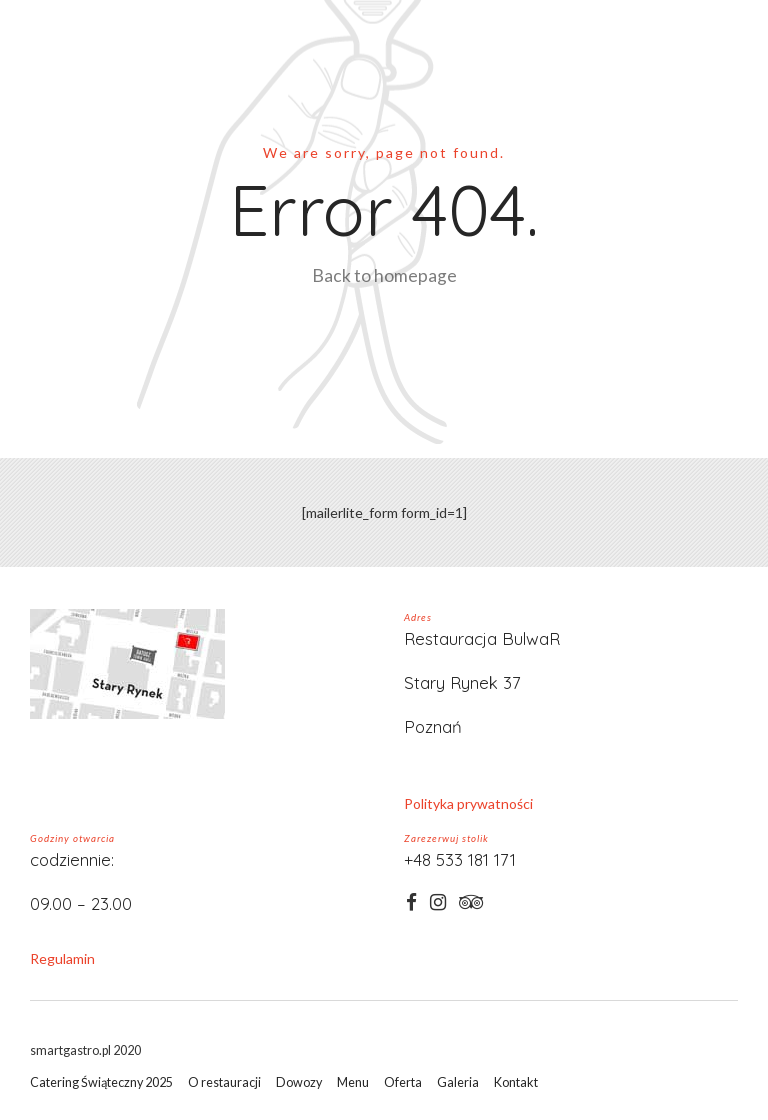 This screenshot has height=1120, width=768. I want to click on Menu, so click(353, 1082).